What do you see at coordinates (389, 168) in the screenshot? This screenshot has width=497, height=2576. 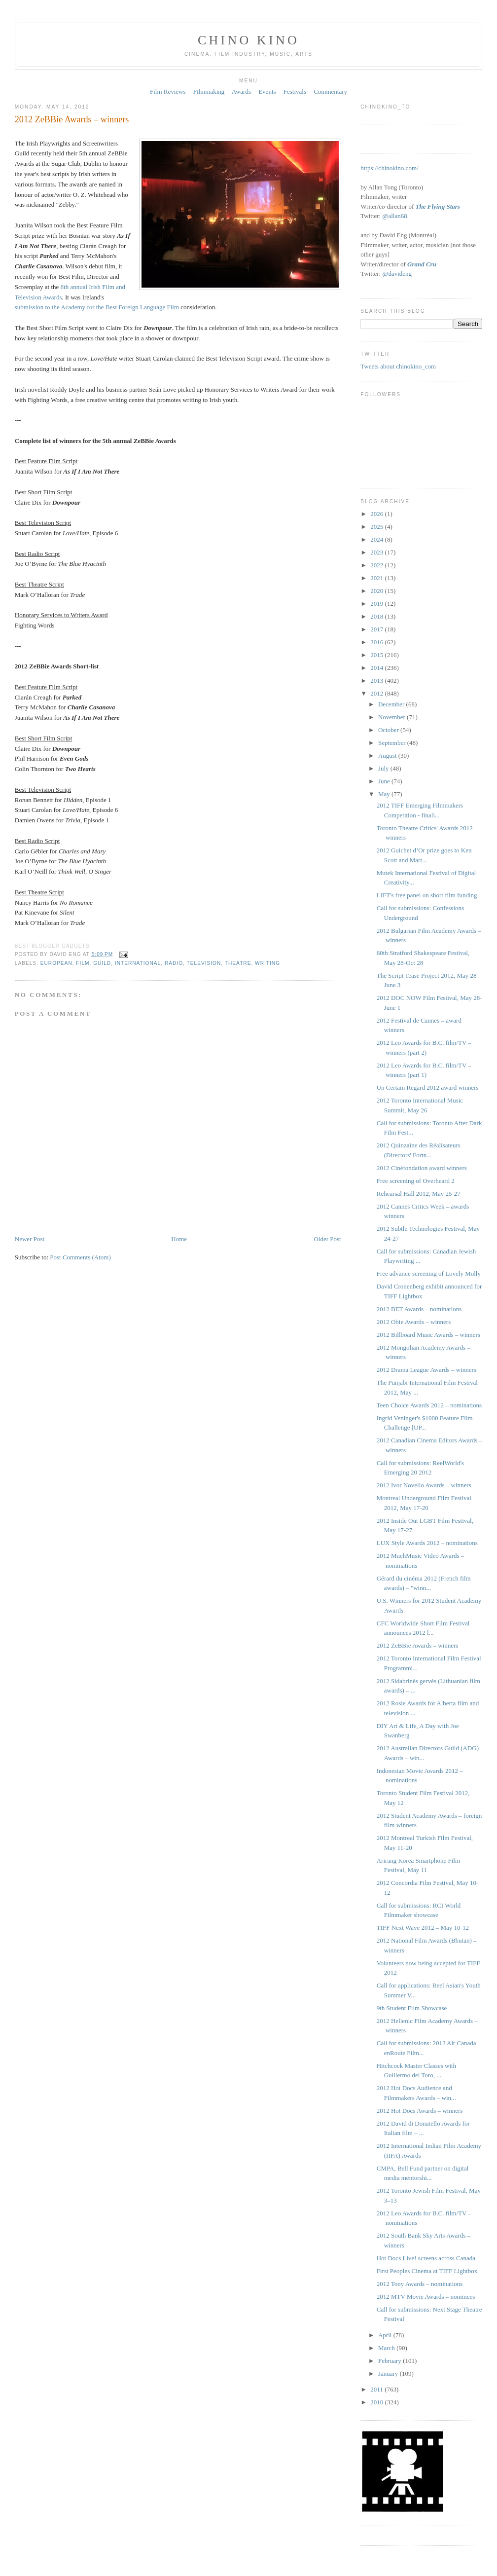 I see `https://chinokino.com/` at bounding box center [389, 168].